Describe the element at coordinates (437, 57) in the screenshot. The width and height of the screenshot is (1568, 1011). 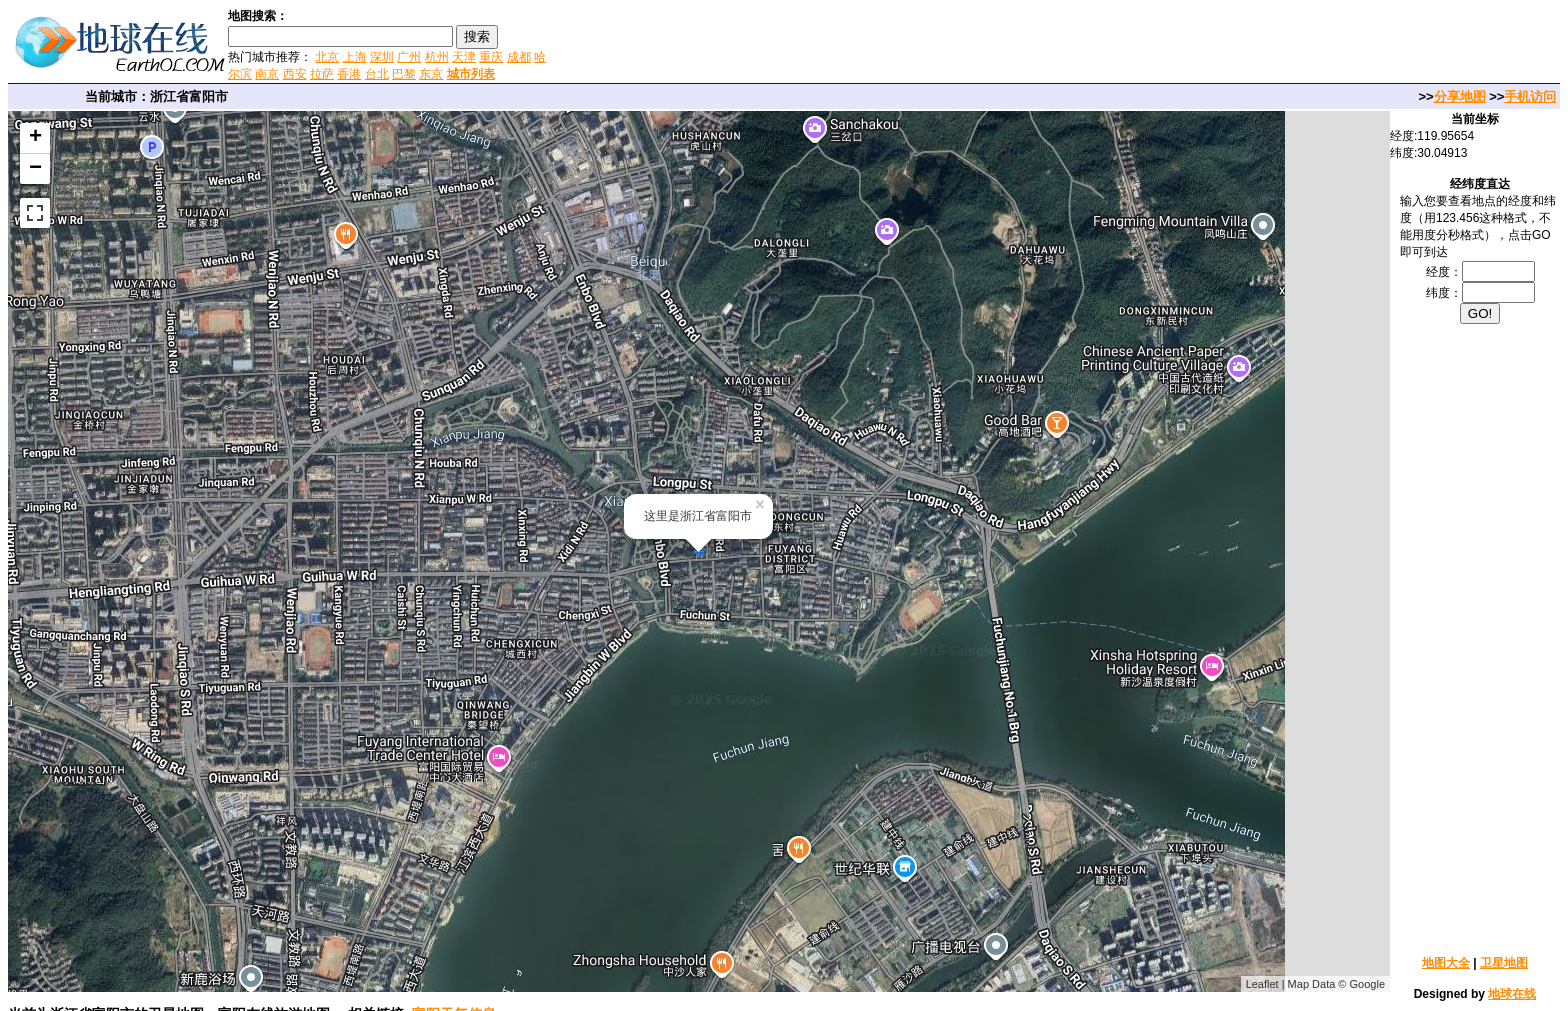
I see `杭州` at that location.